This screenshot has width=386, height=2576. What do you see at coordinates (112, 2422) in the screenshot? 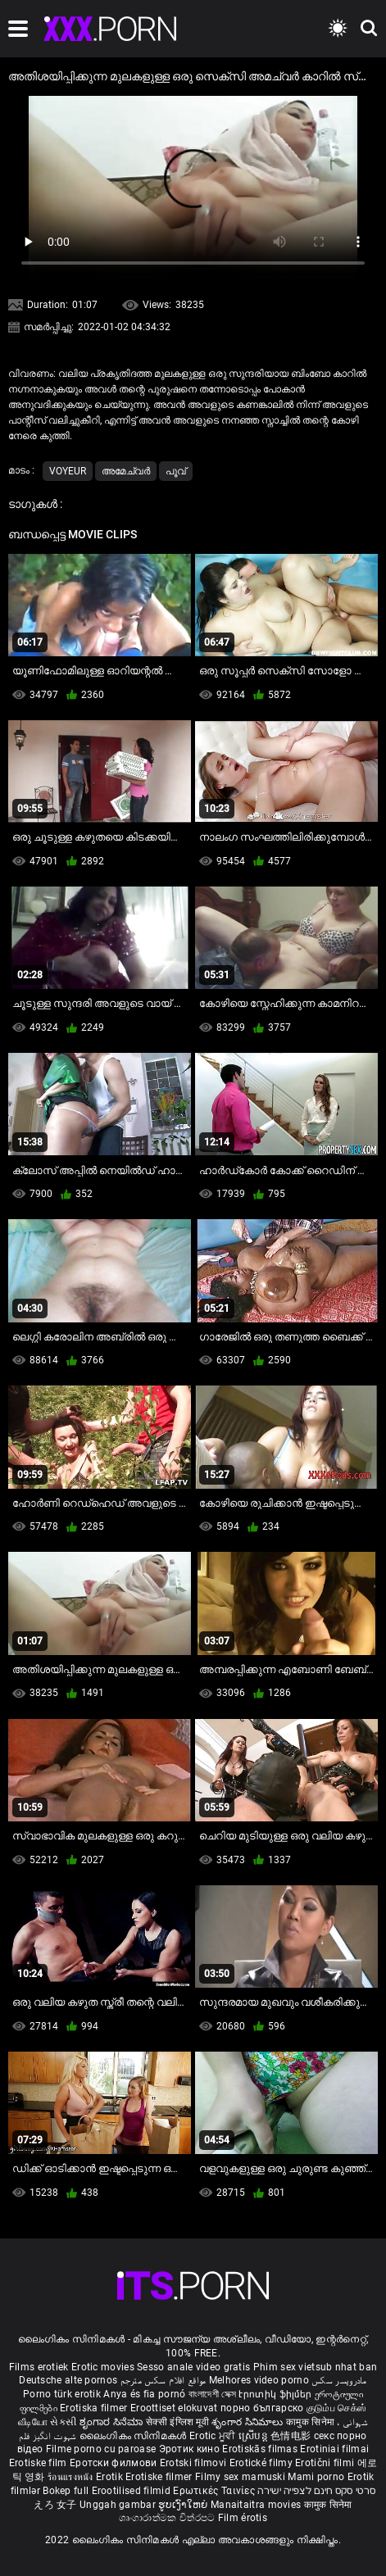
I see `ಶೃಂಗಾರ ಸಿನೆಮಾ` at bounding box center [112, 2422].